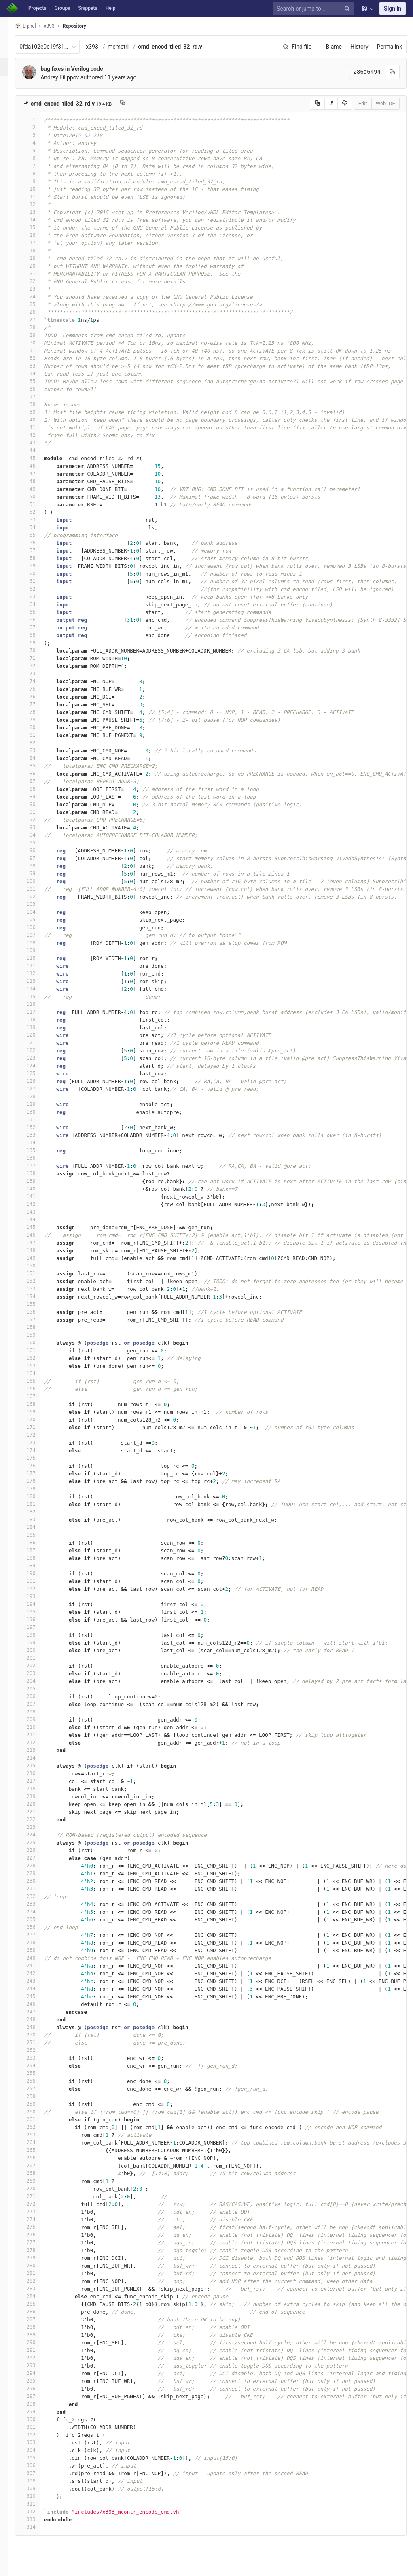 The image size is (413, 2576). Describe the element at coordinates (39, 1735) in the screenshot. I see `211` at that location.